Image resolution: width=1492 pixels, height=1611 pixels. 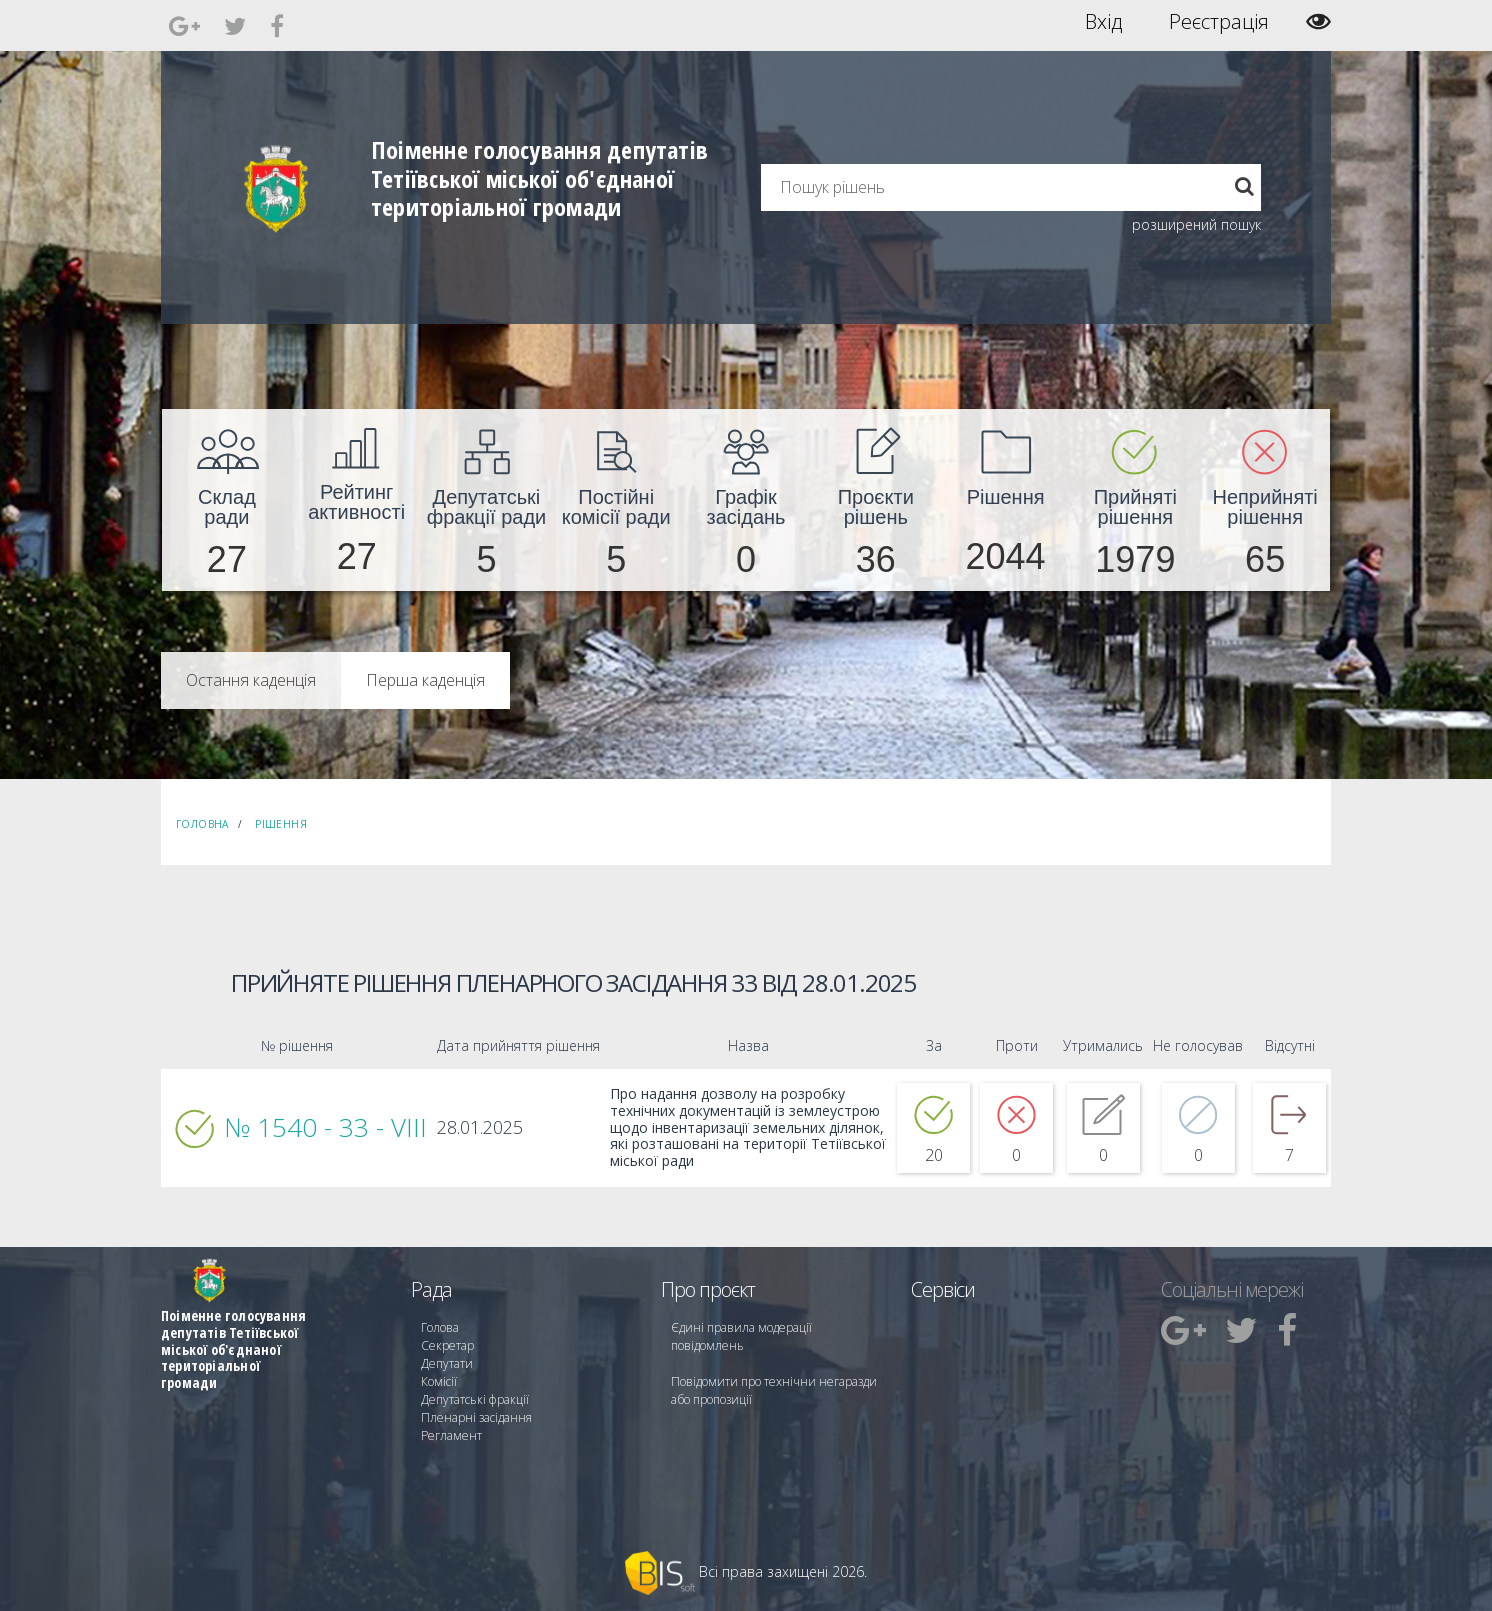 I want to click on Секретар [menuitem], so click(x=447, y=1345).